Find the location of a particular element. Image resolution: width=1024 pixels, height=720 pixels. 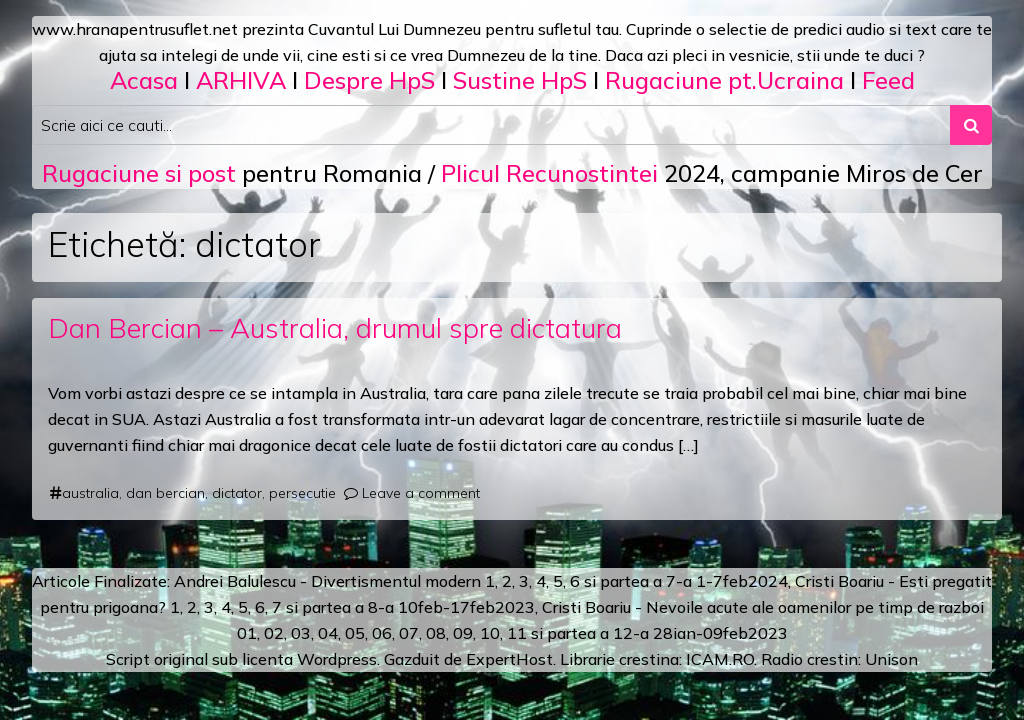

ICAM.RO is located at coordinates (720, 659).